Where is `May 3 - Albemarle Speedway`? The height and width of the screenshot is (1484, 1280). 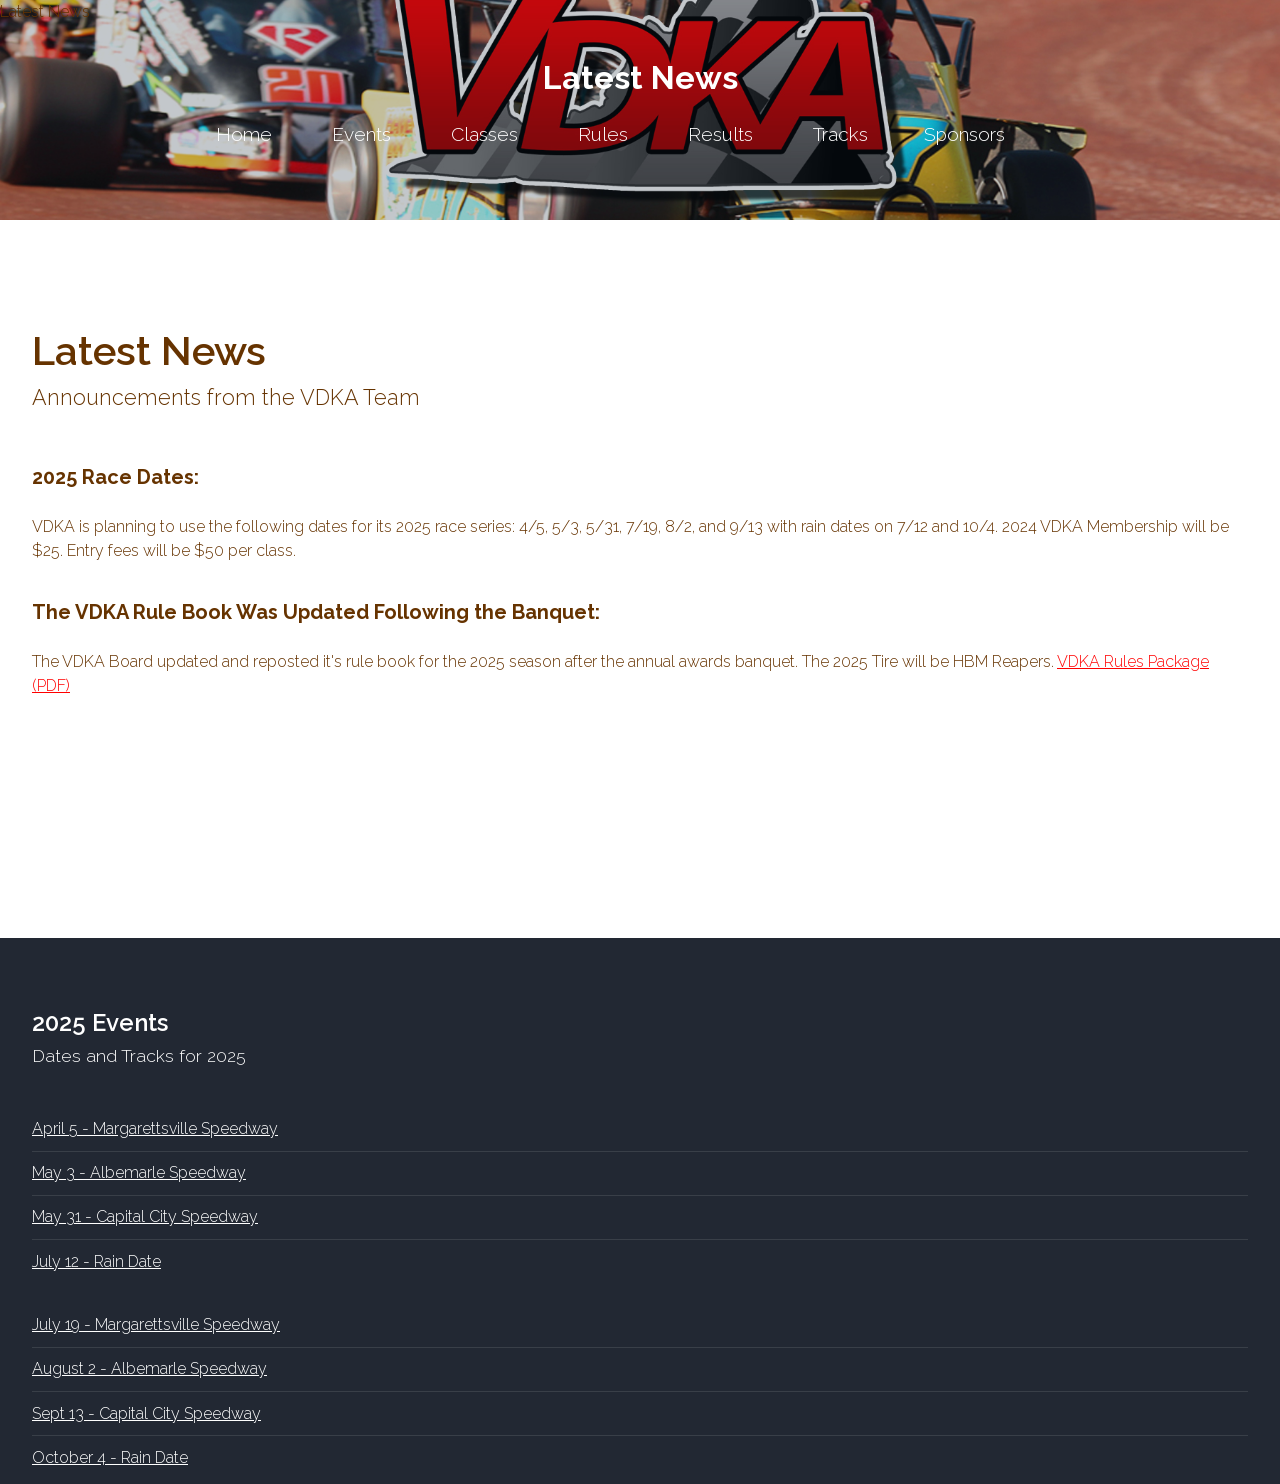
May 3 - Albemarle Speedway is located at coordinates (139, 1172).